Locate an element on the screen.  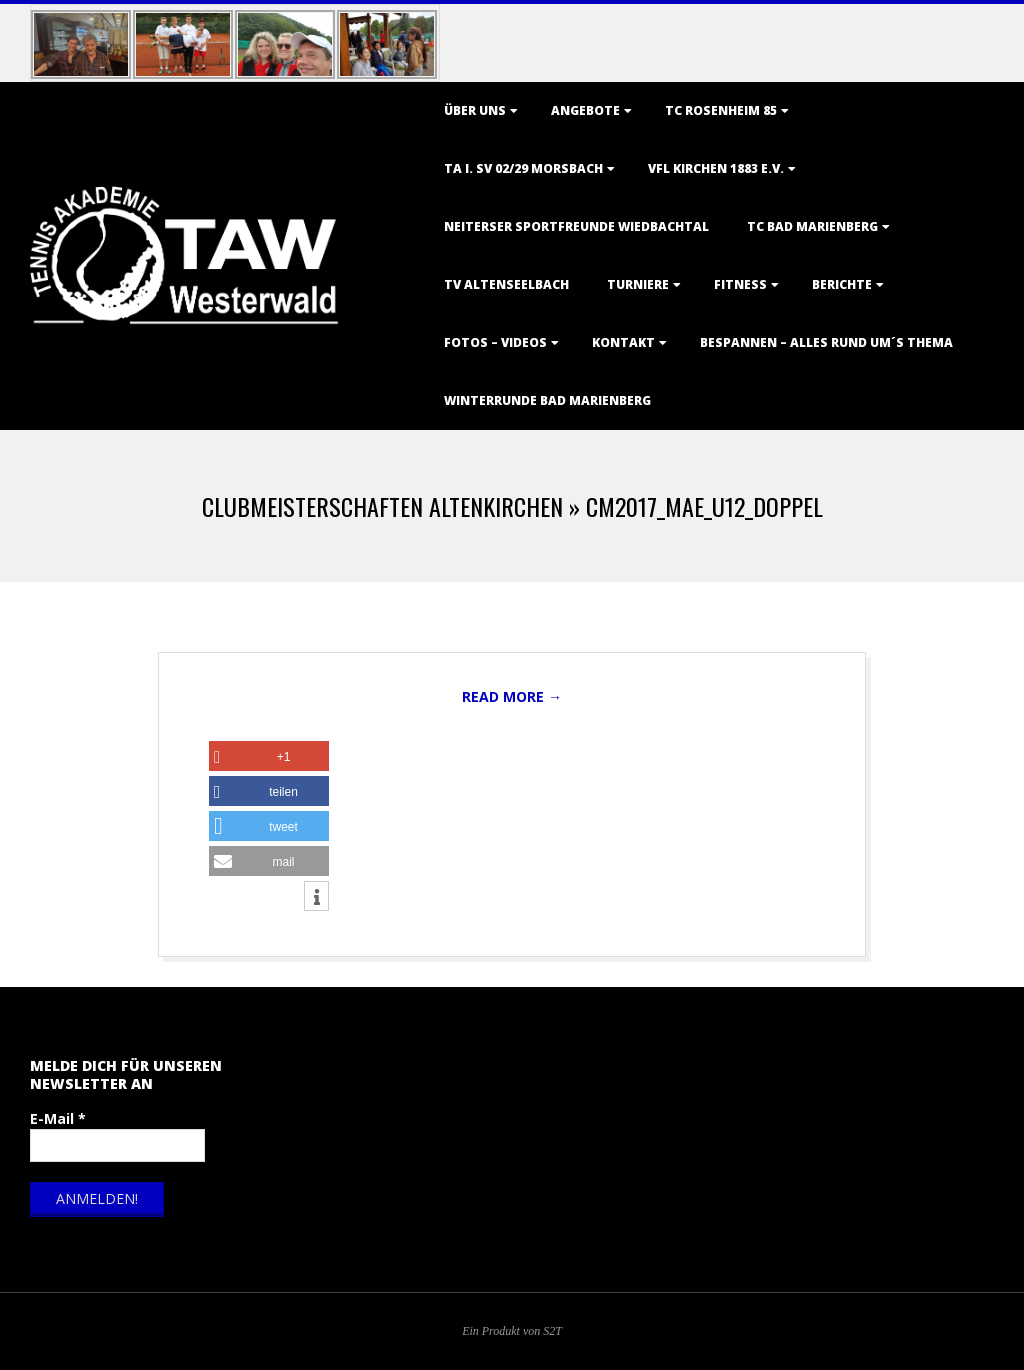
Fotos – Videos is located at coordinates (495, 342).